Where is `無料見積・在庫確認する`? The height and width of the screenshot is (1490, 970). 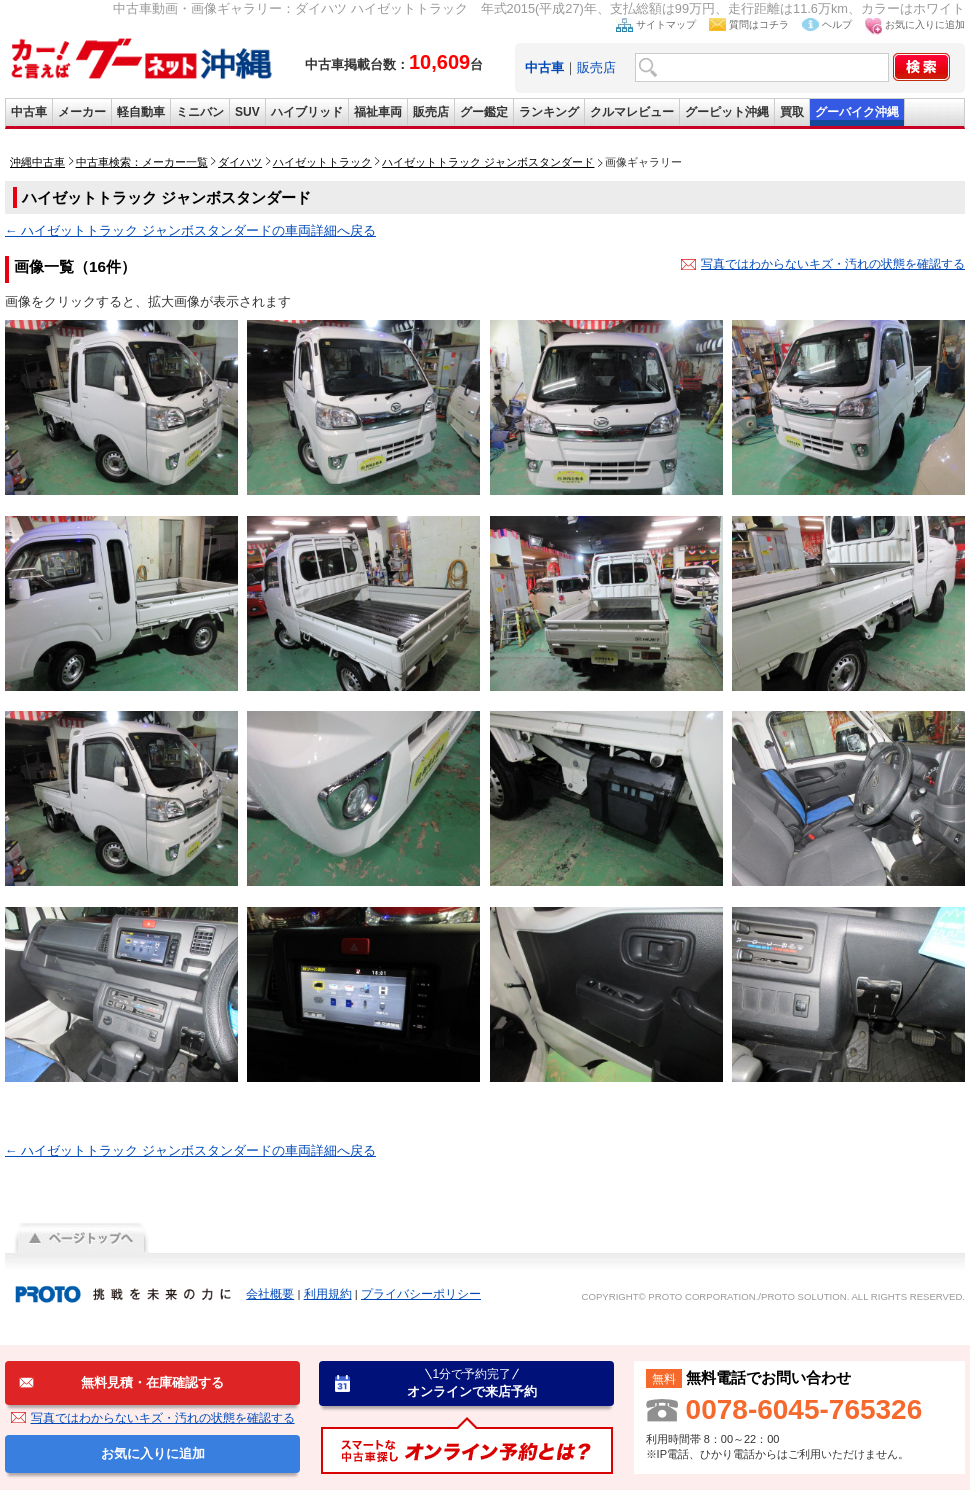 無料見積・在庫確認する is located at coordinates (152, 1382).